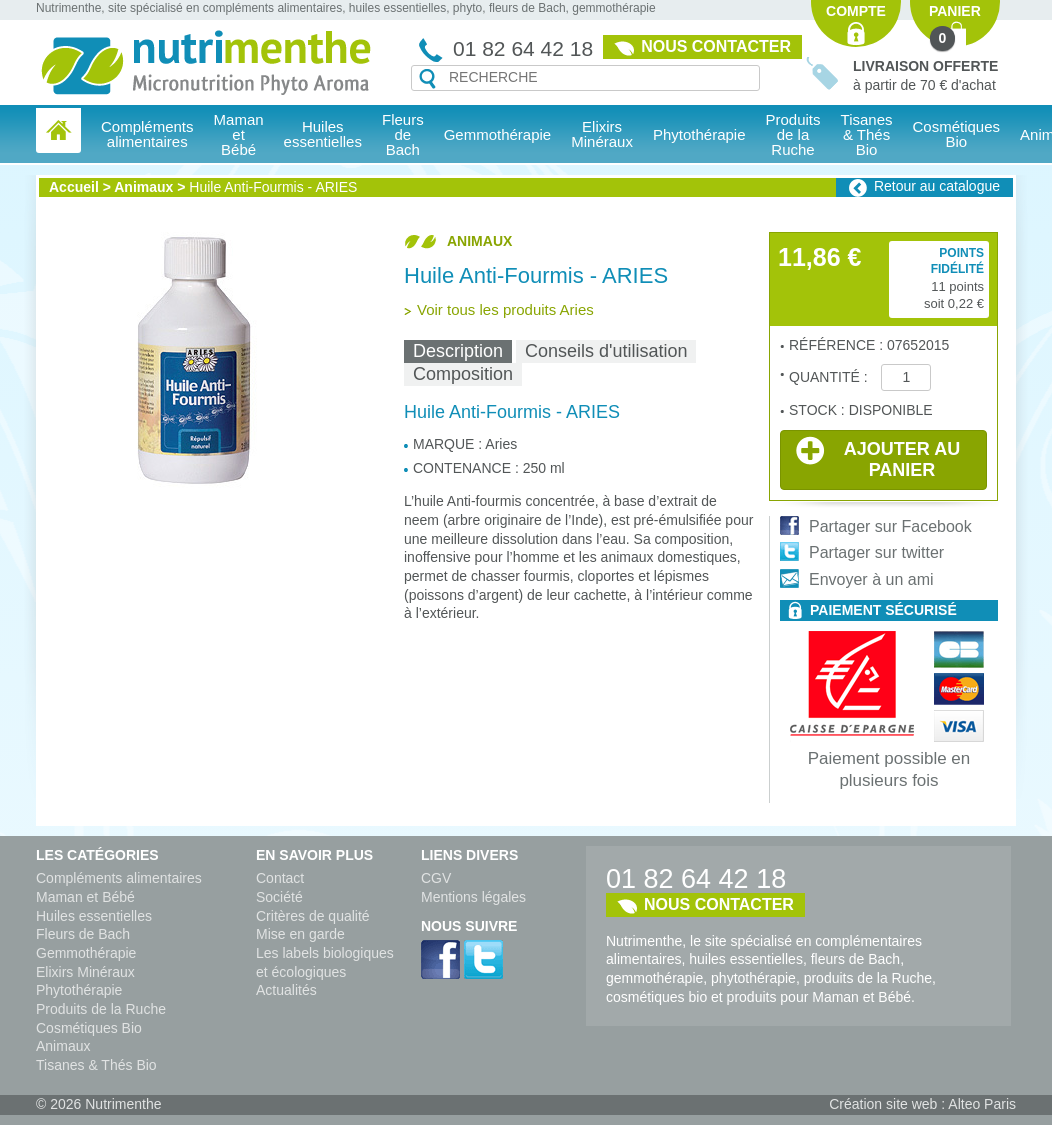 This screenshot has height=1125, width=1052. Describe the element at coordinates (871, 579) in the screenshot. I see `Envoyer à un ami` at that location.